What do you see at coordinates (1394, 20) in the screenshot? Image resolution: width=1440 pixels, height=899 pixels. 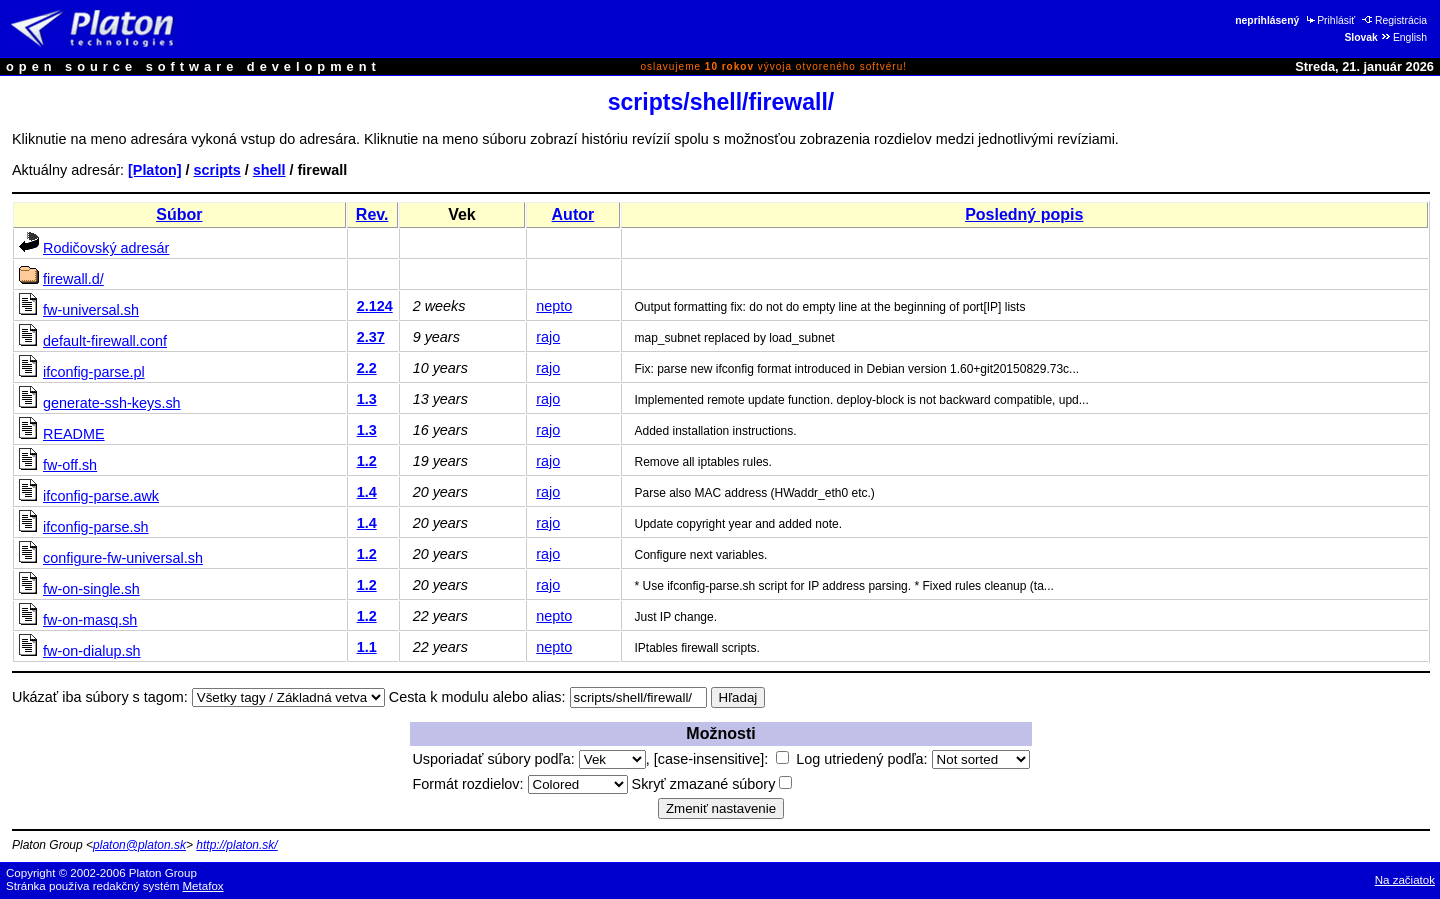 I see `Registrácia` at bounding box center [1394, 20].